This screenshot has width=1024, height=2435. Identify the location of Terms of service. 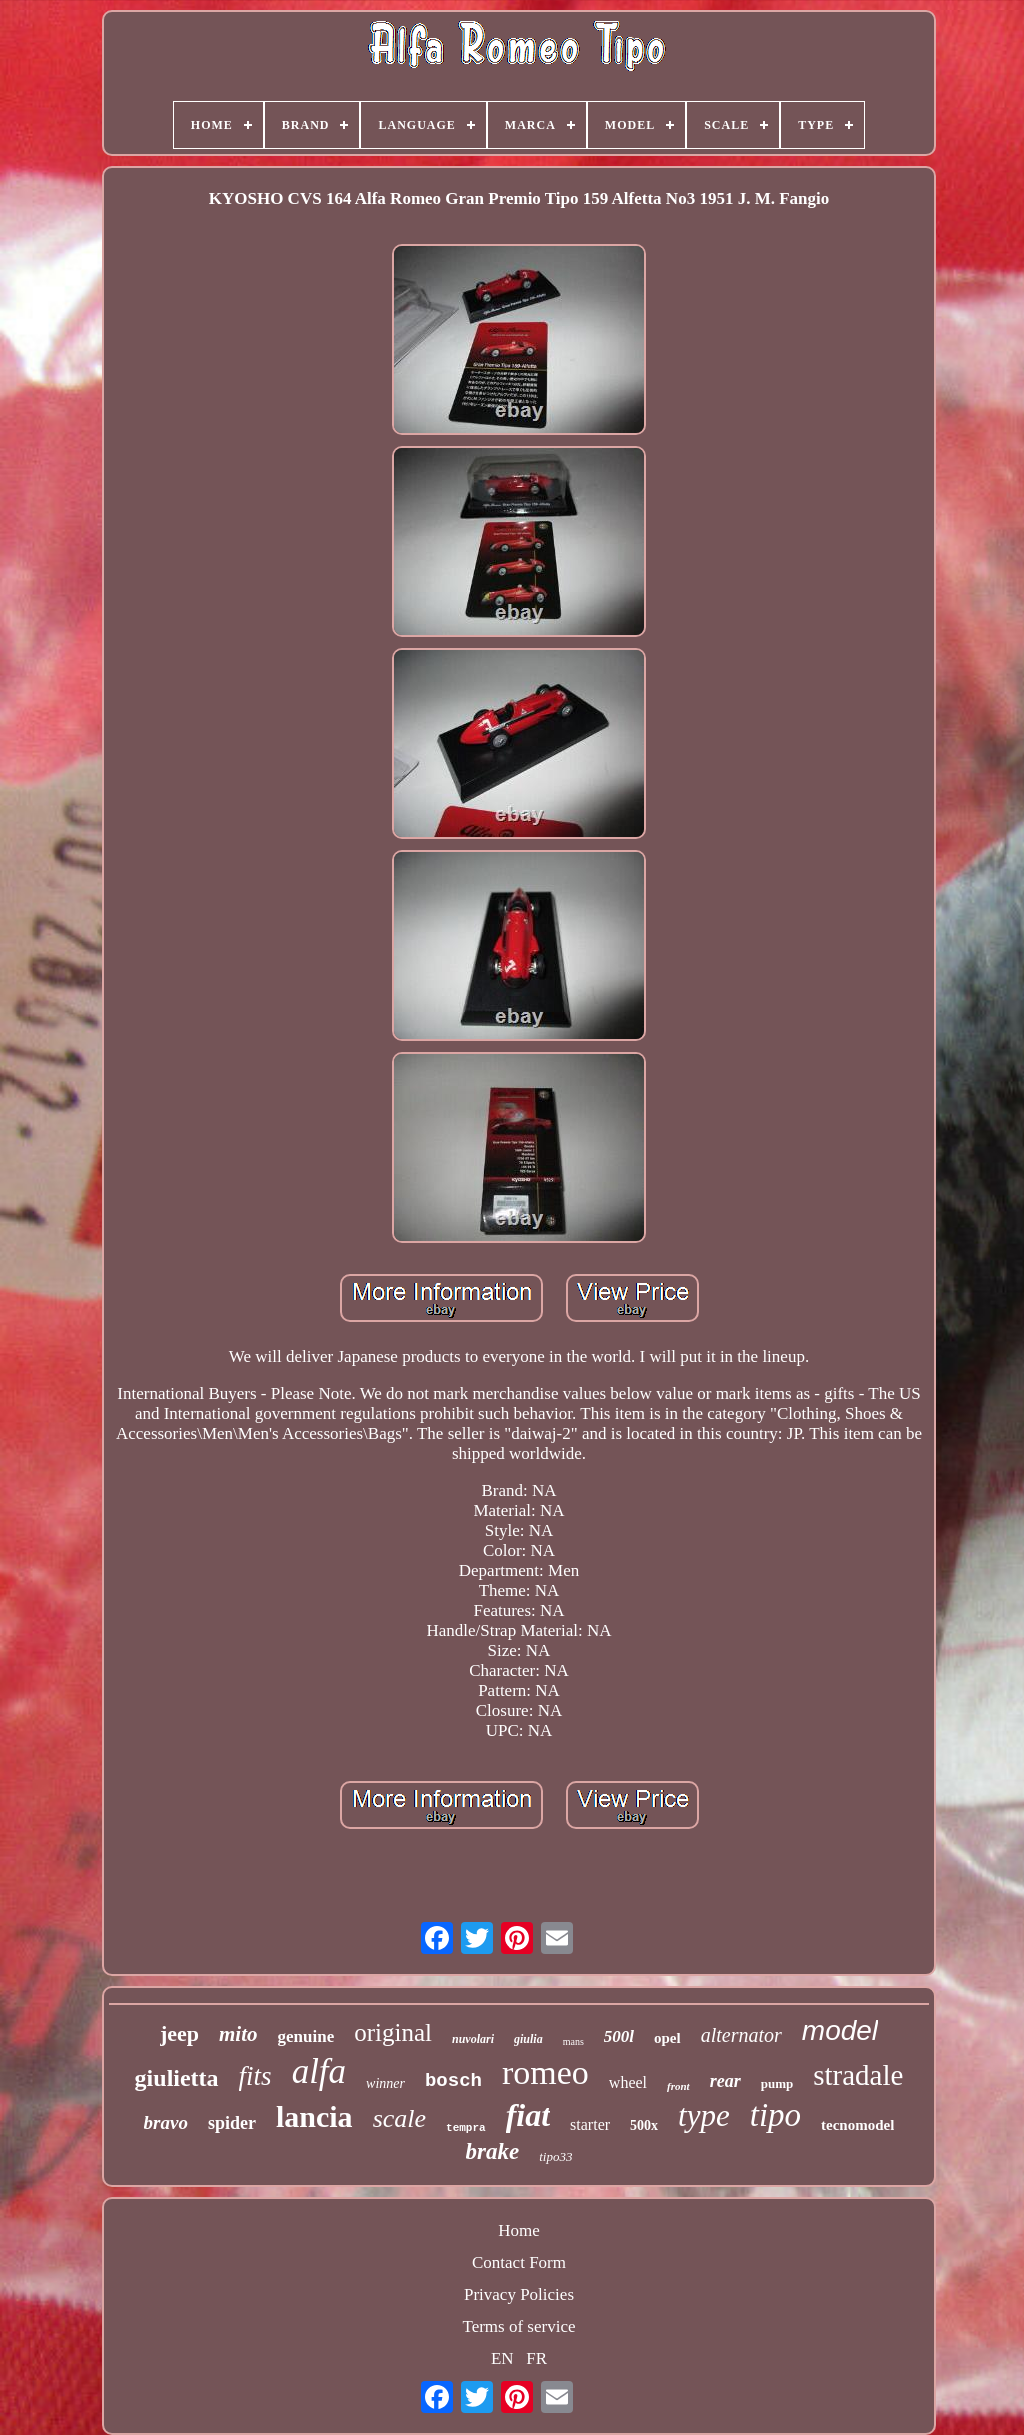
(518, 2326).